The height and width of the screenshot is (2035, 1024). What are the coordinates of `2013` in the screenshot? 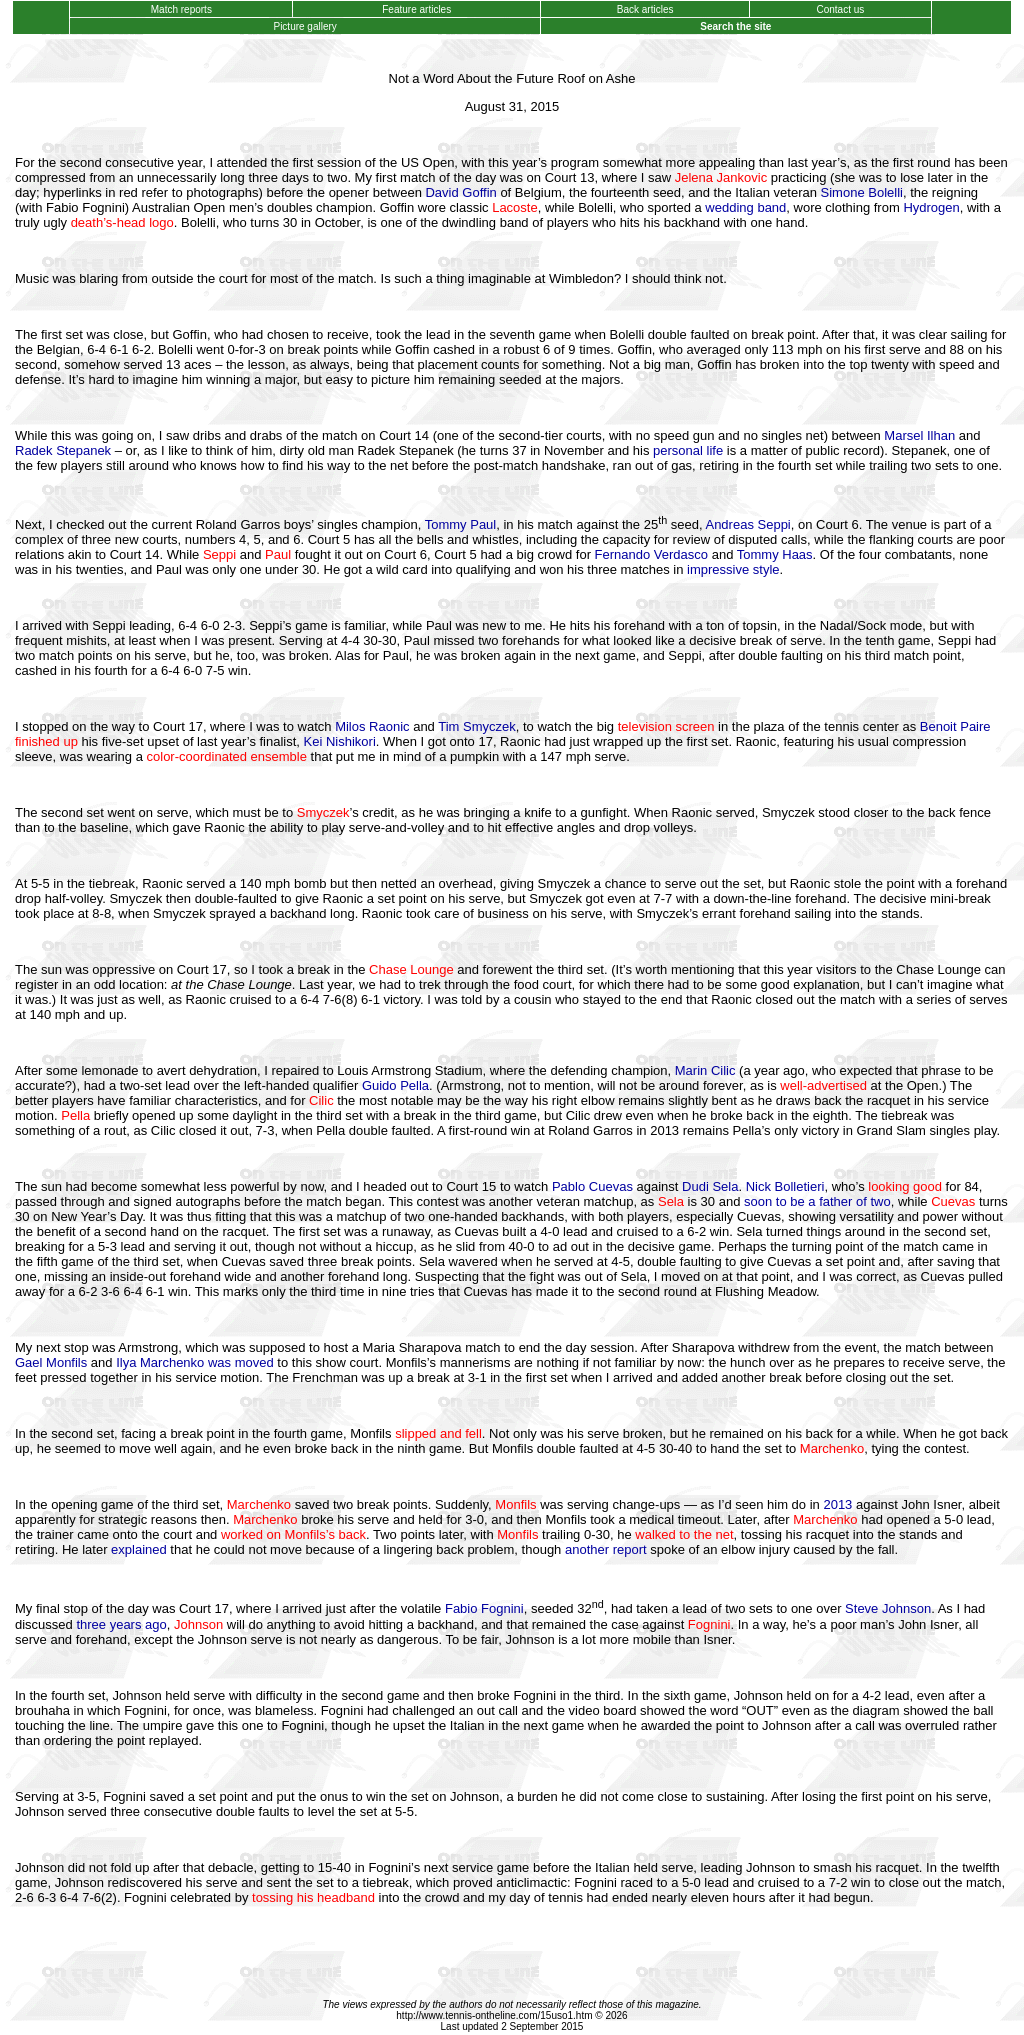 It's located at (837, 1504).